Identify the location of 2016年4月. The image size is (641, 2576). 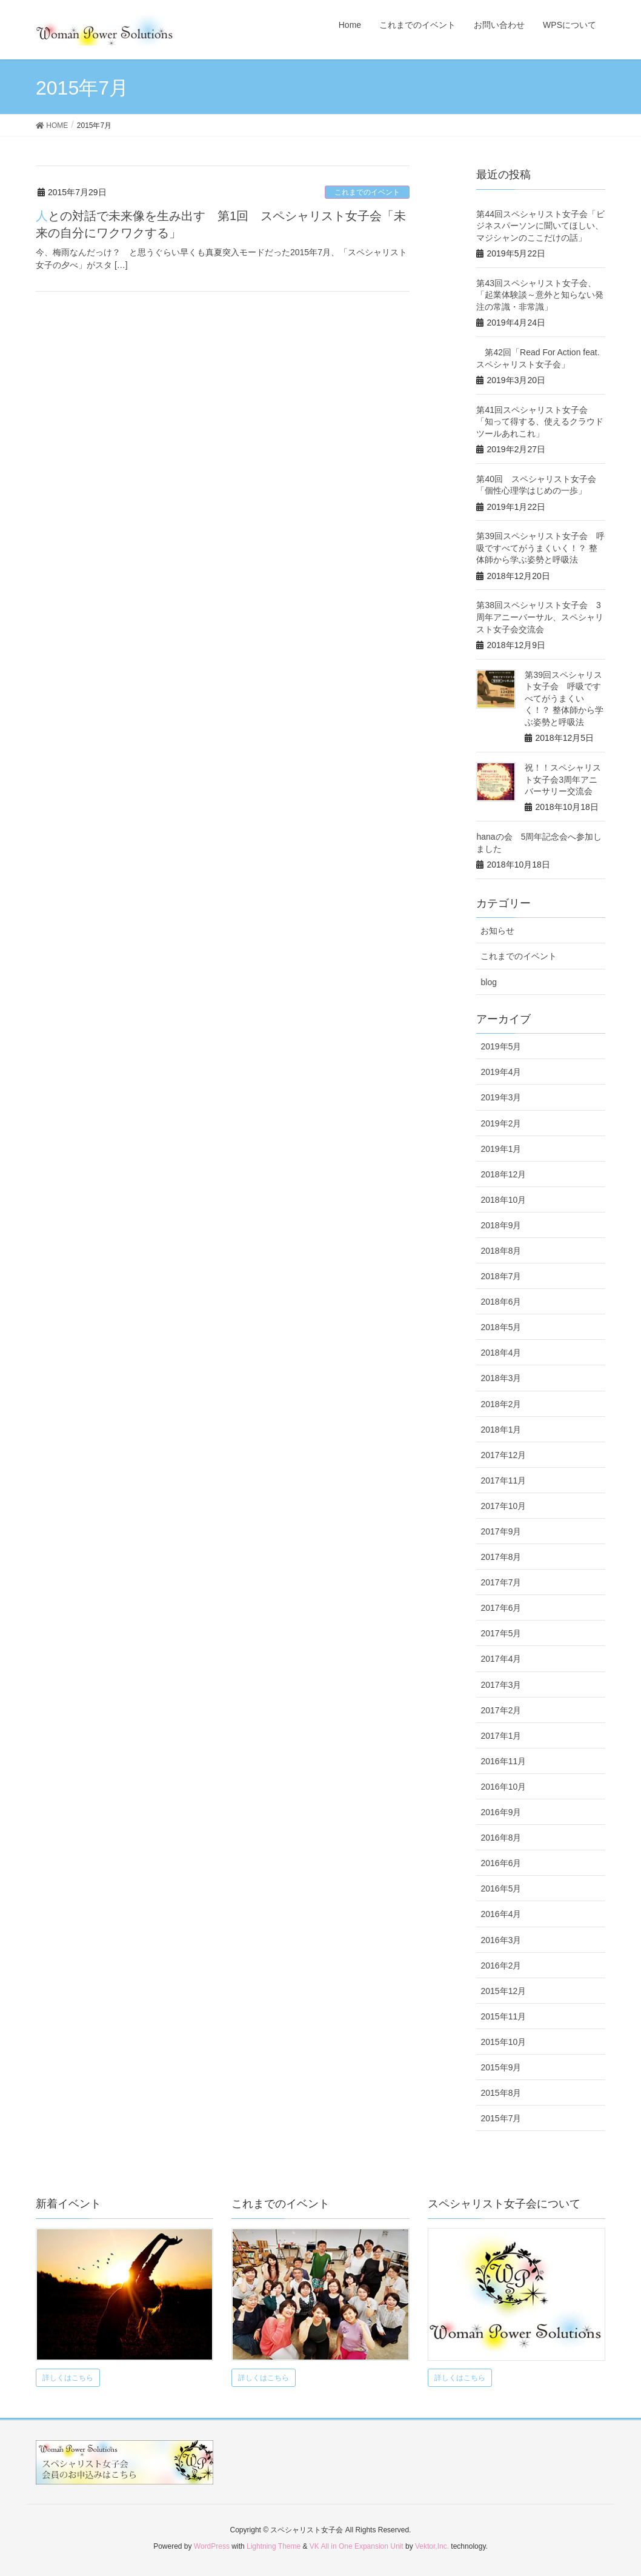
(500, 1914).